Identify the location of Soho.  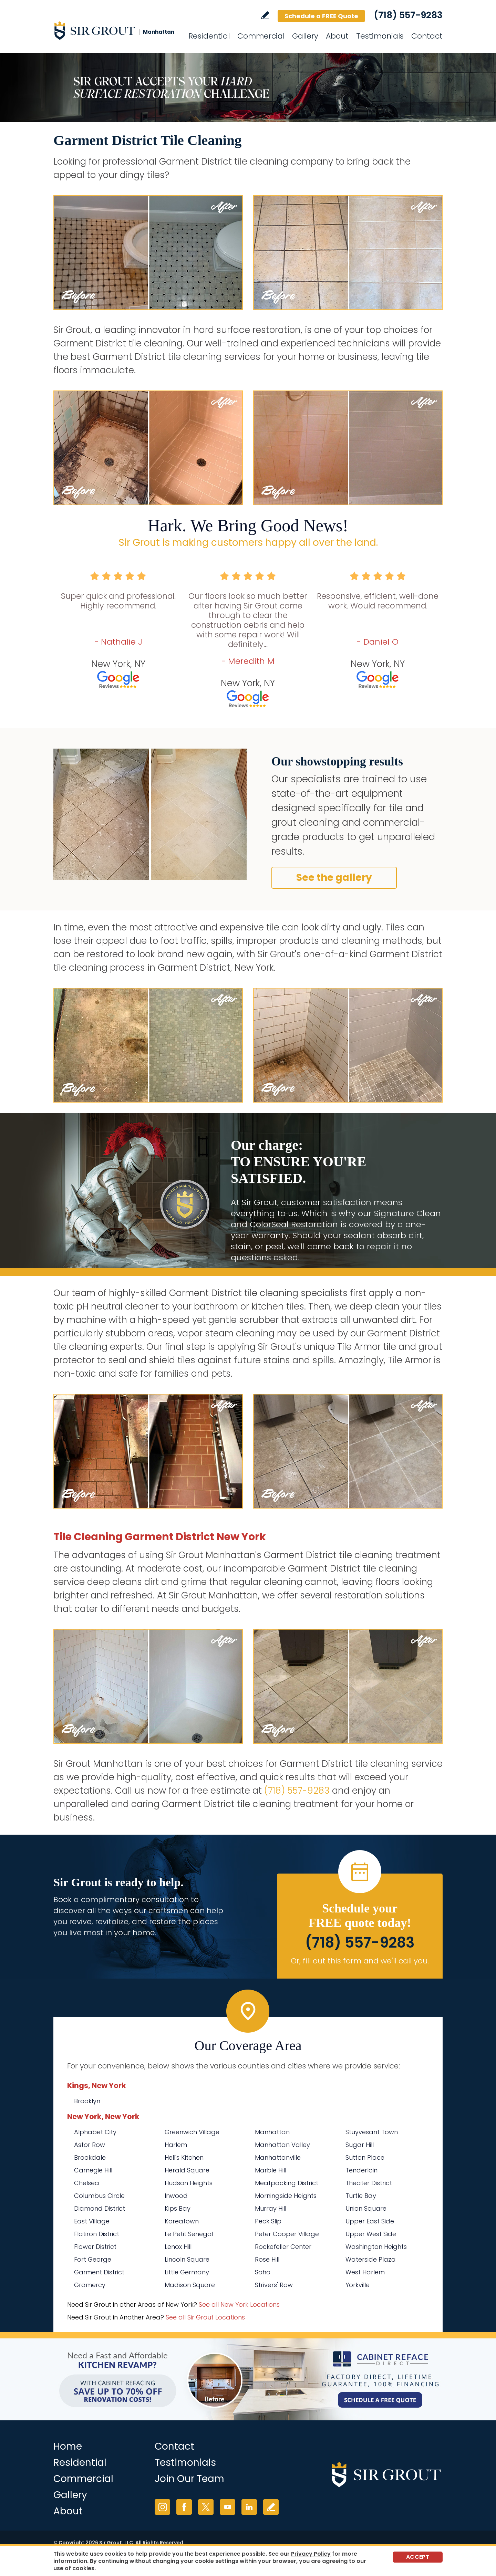
(262, 2272).